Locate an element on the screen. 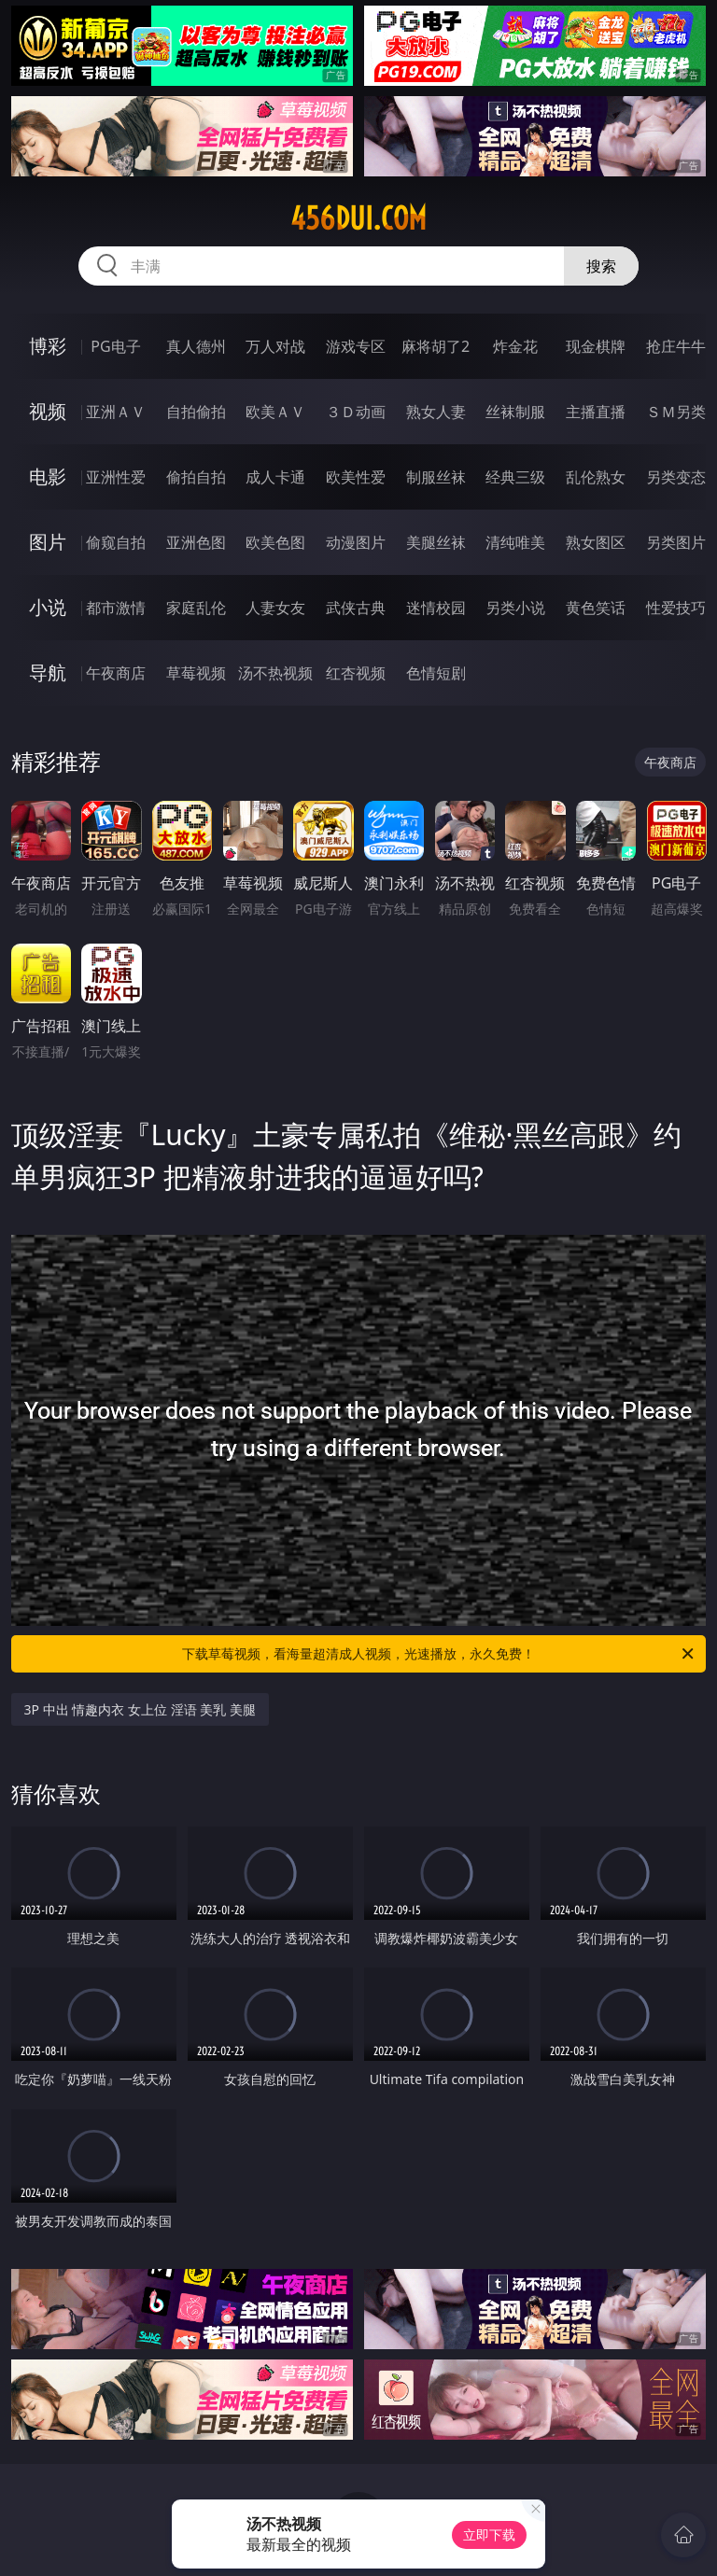  导航 is located at coordinates (47, 672).